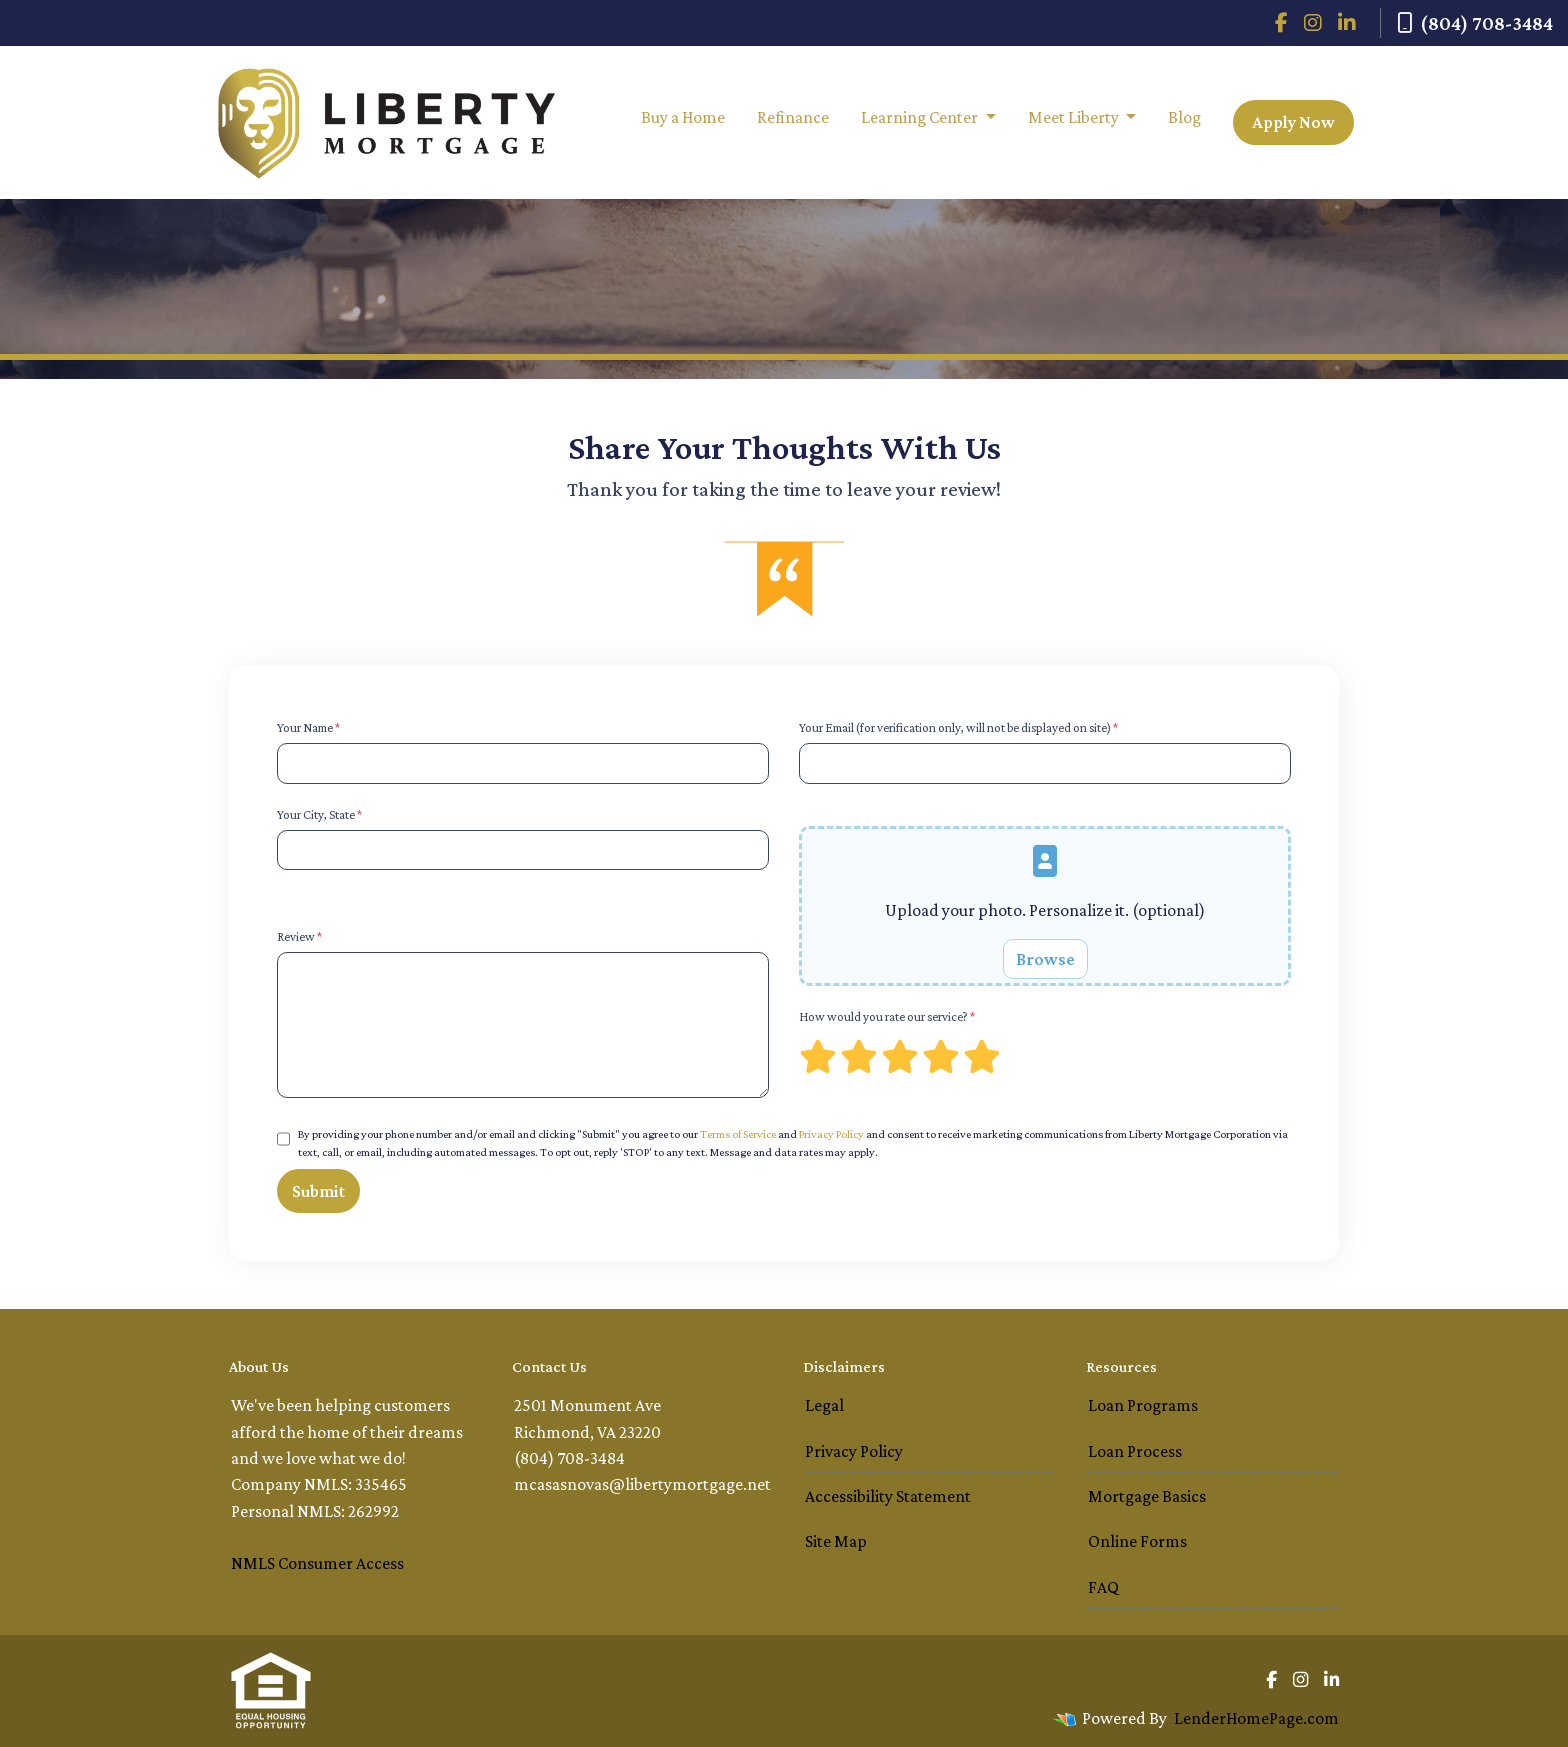 The height and width of the screenshot is (1747, 1568). Describe the element at coordinates (1475, 23) in the screenshot. I see `(804) 708-3484` at that location.